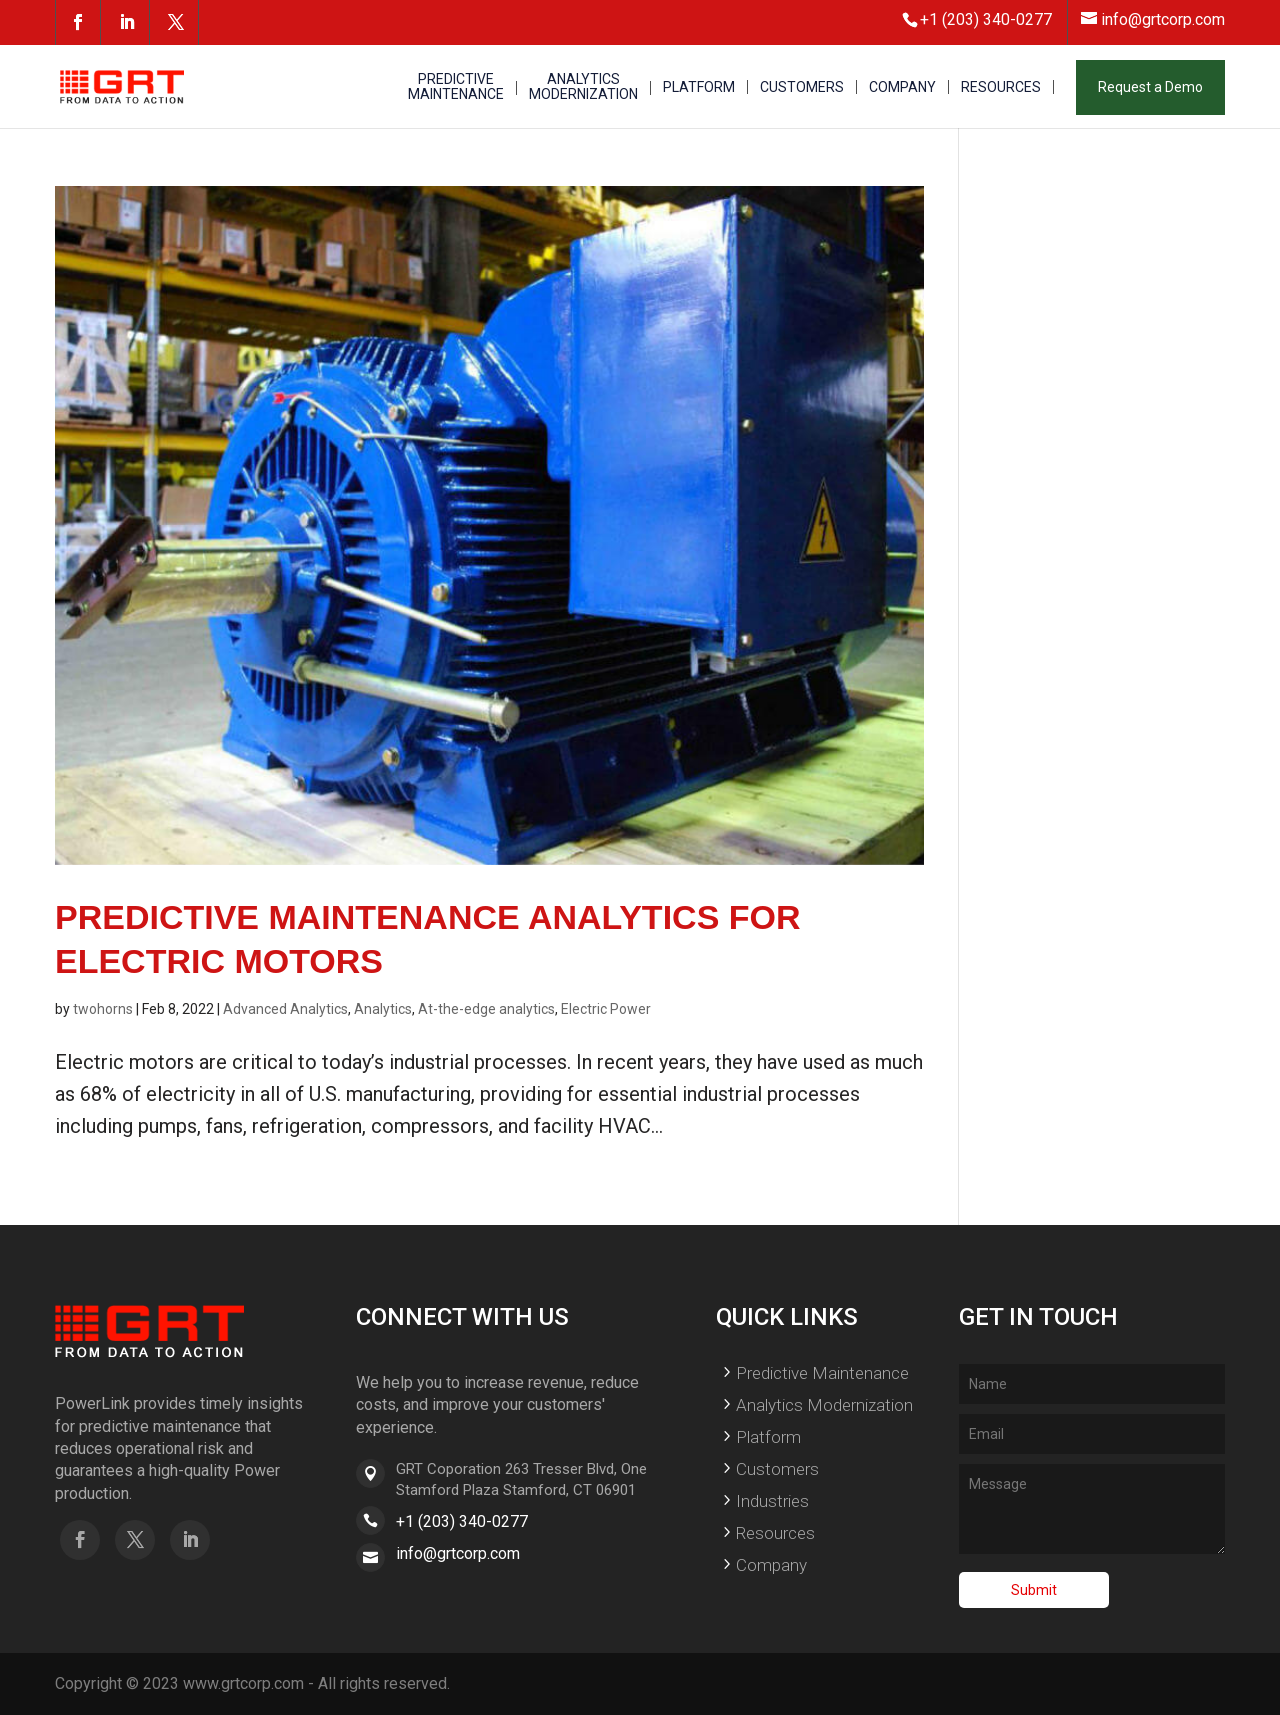  What do you see at coordinates (772, 1501) in the screenshot?
I see `Industries` at bounding box center [772, 1501].